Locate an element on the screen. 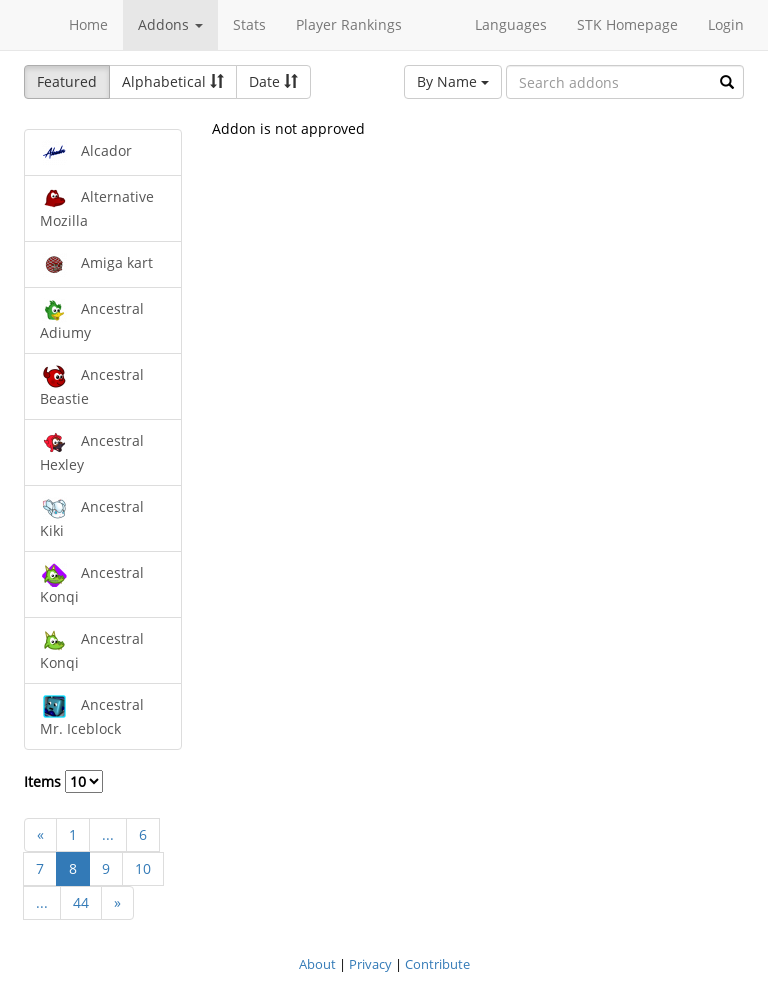 The width and height of the screenshot is (768, 984). Contribute is located at coordinates (437, 964).